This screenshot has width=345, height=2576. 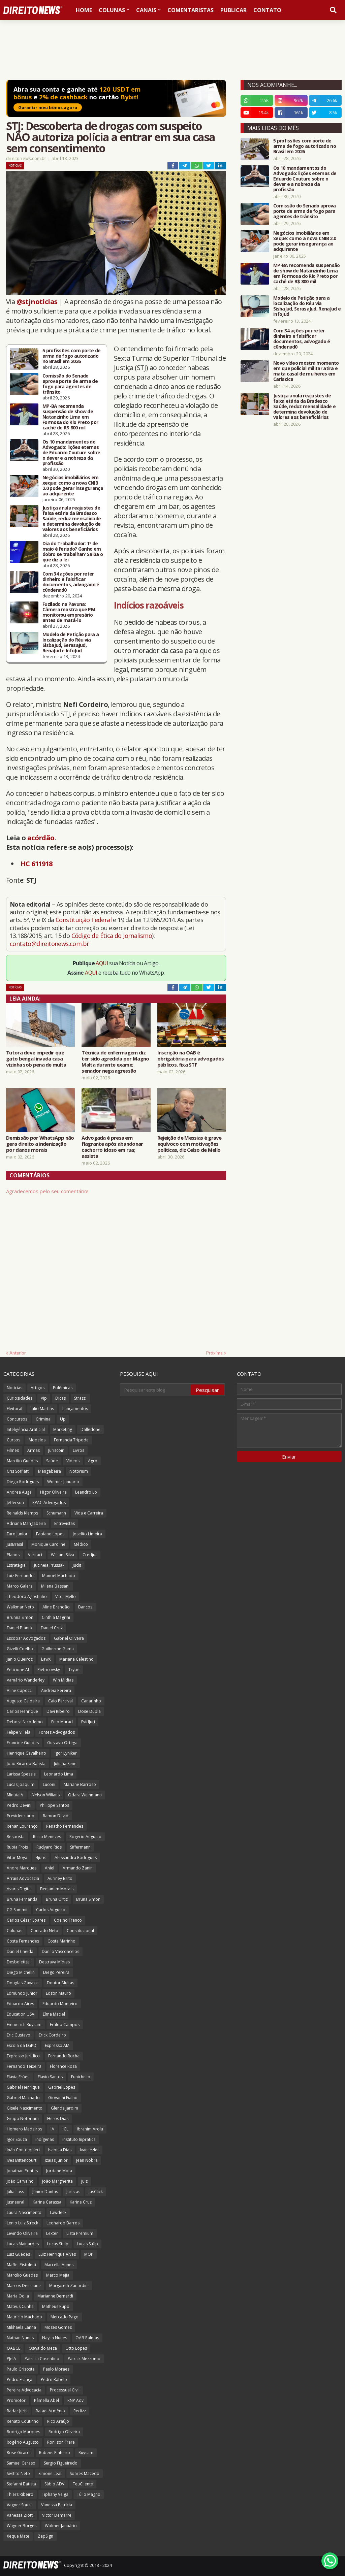 What do you see at coordinates (15, 1544) in the screenshot?
I see `JusBrasil` at bounding box center [15, 1544].